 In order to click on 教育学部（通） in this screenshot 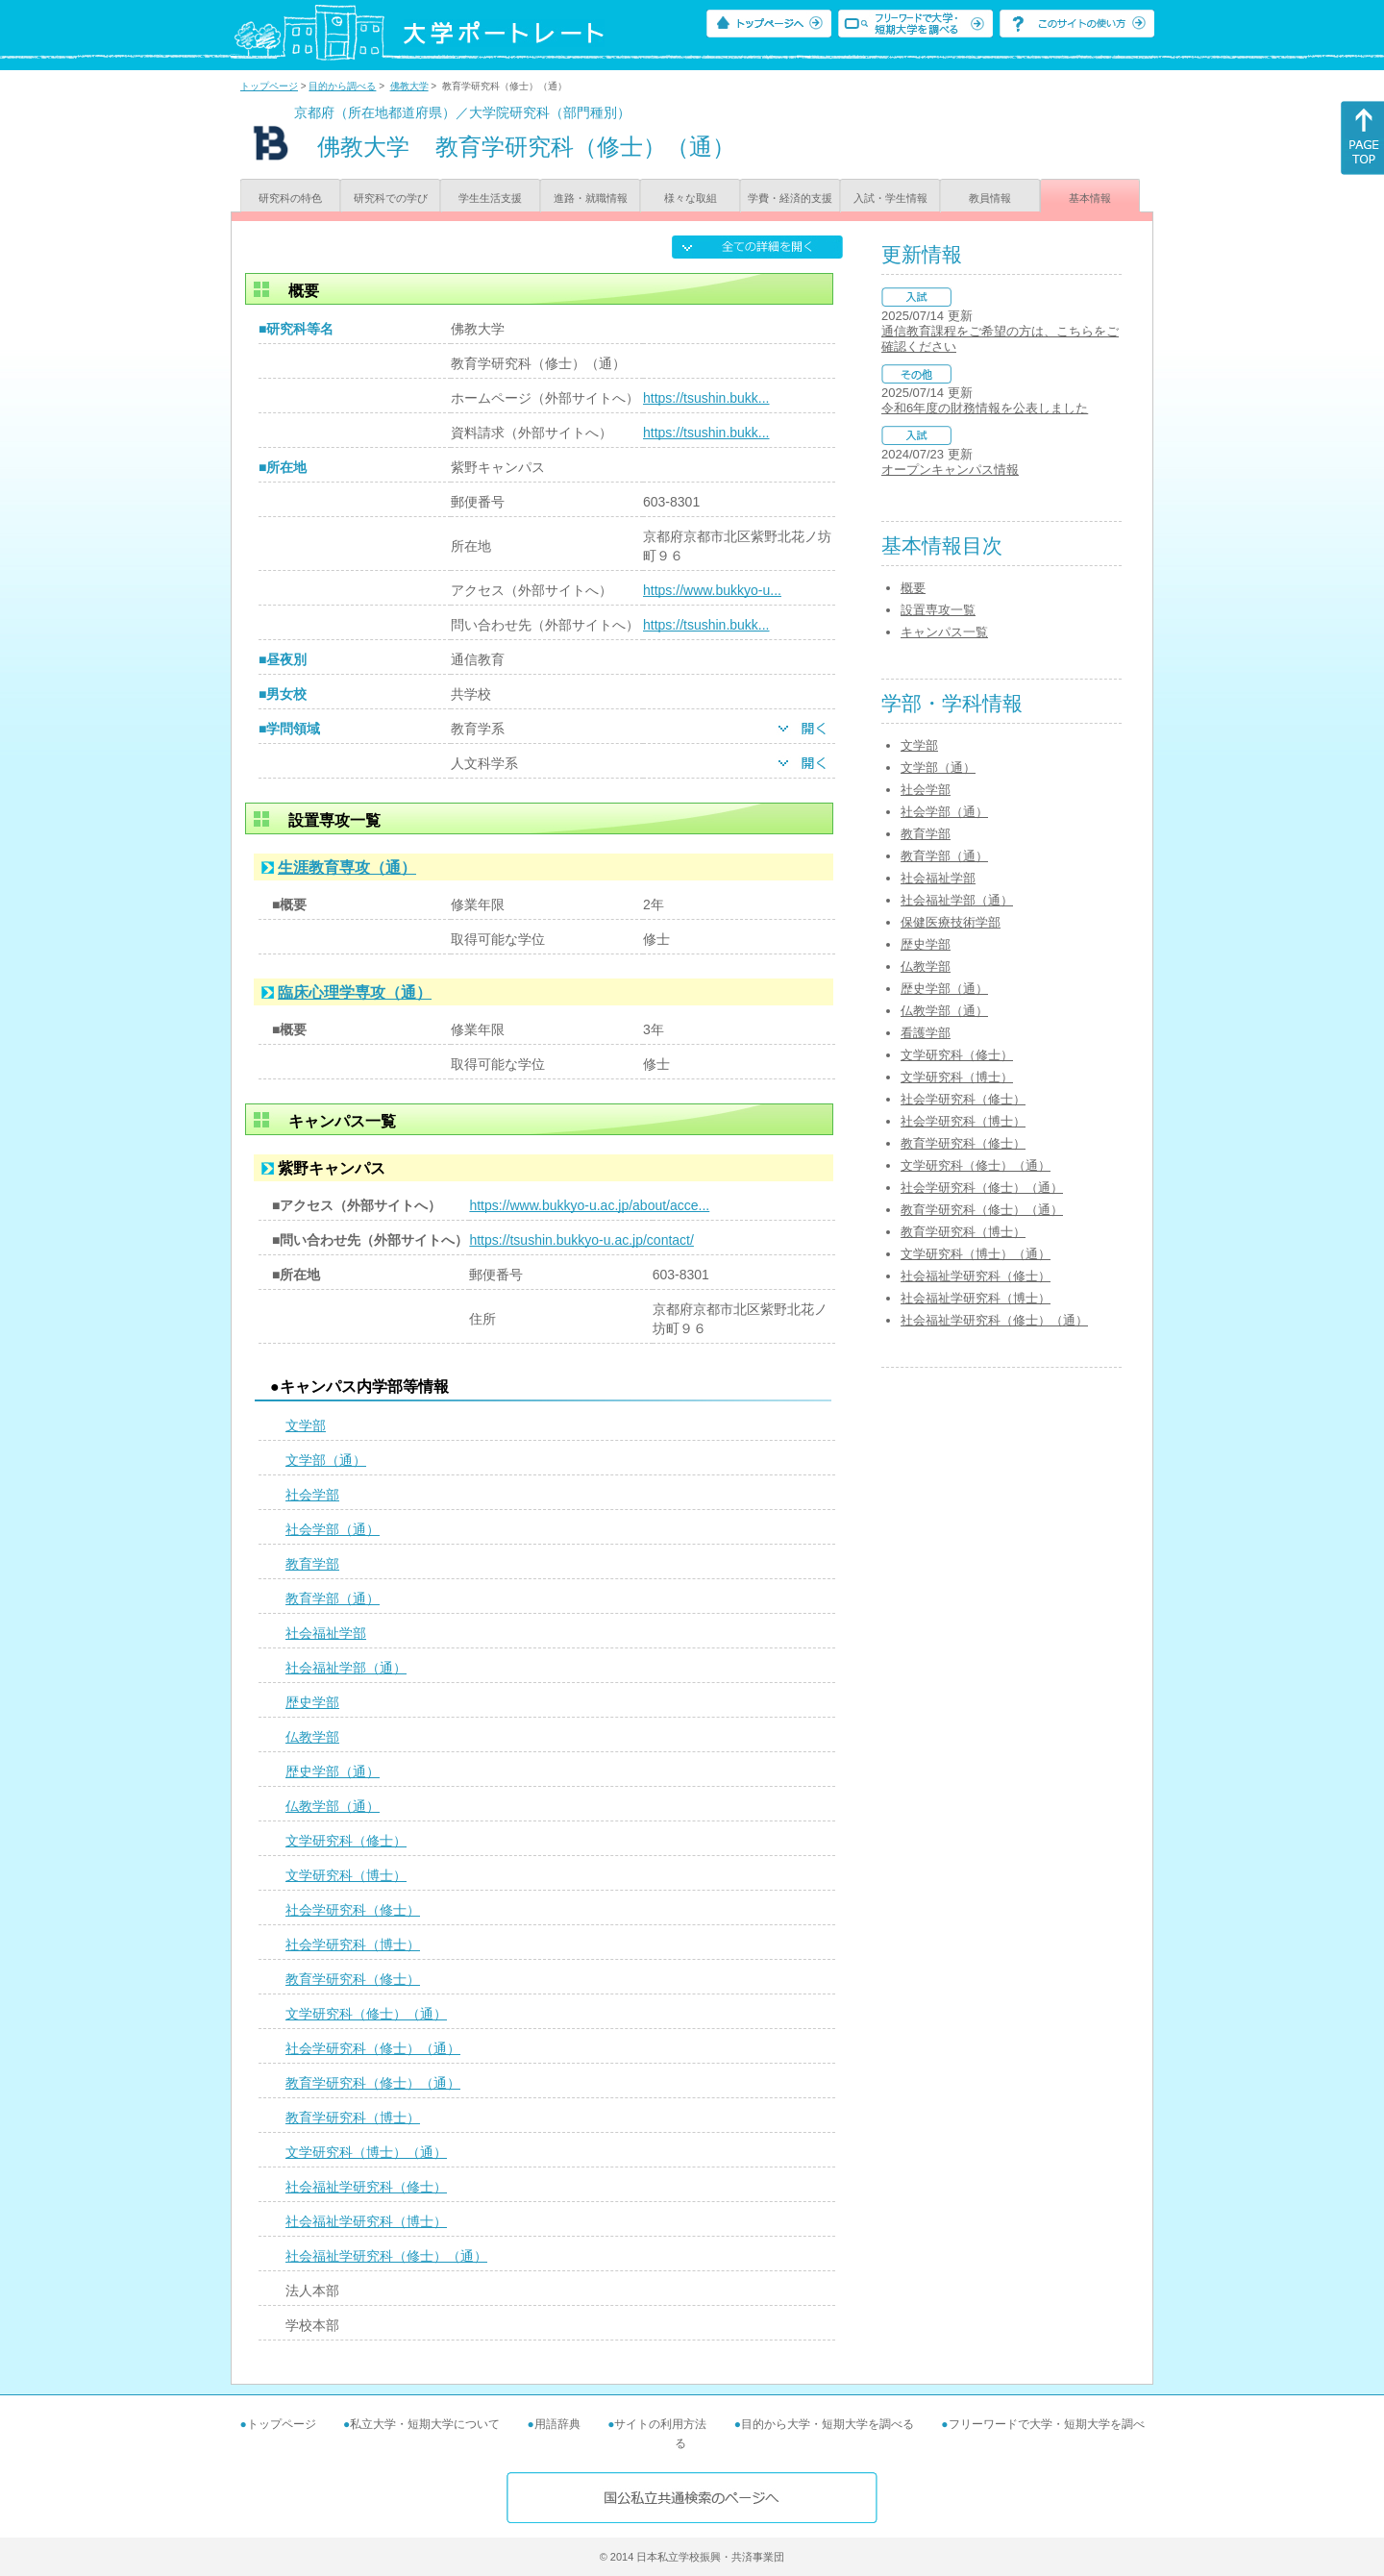, I will do `click(332, 1598)`.